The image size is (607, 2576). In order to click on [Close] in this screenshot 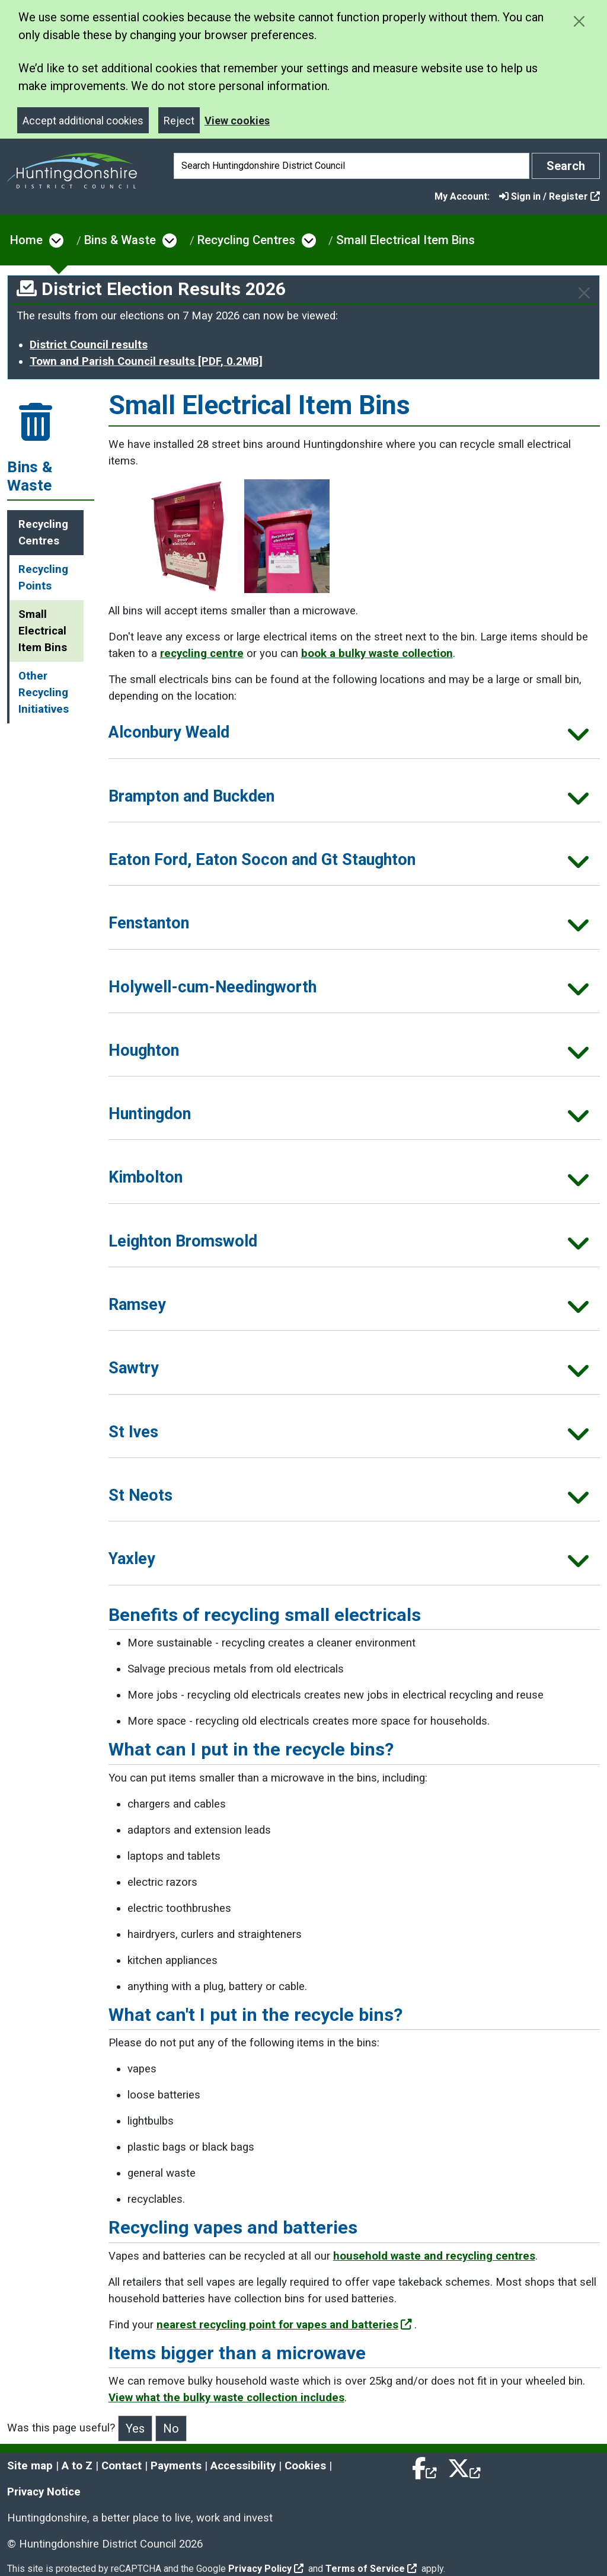, I will do `click(584, 292)`.